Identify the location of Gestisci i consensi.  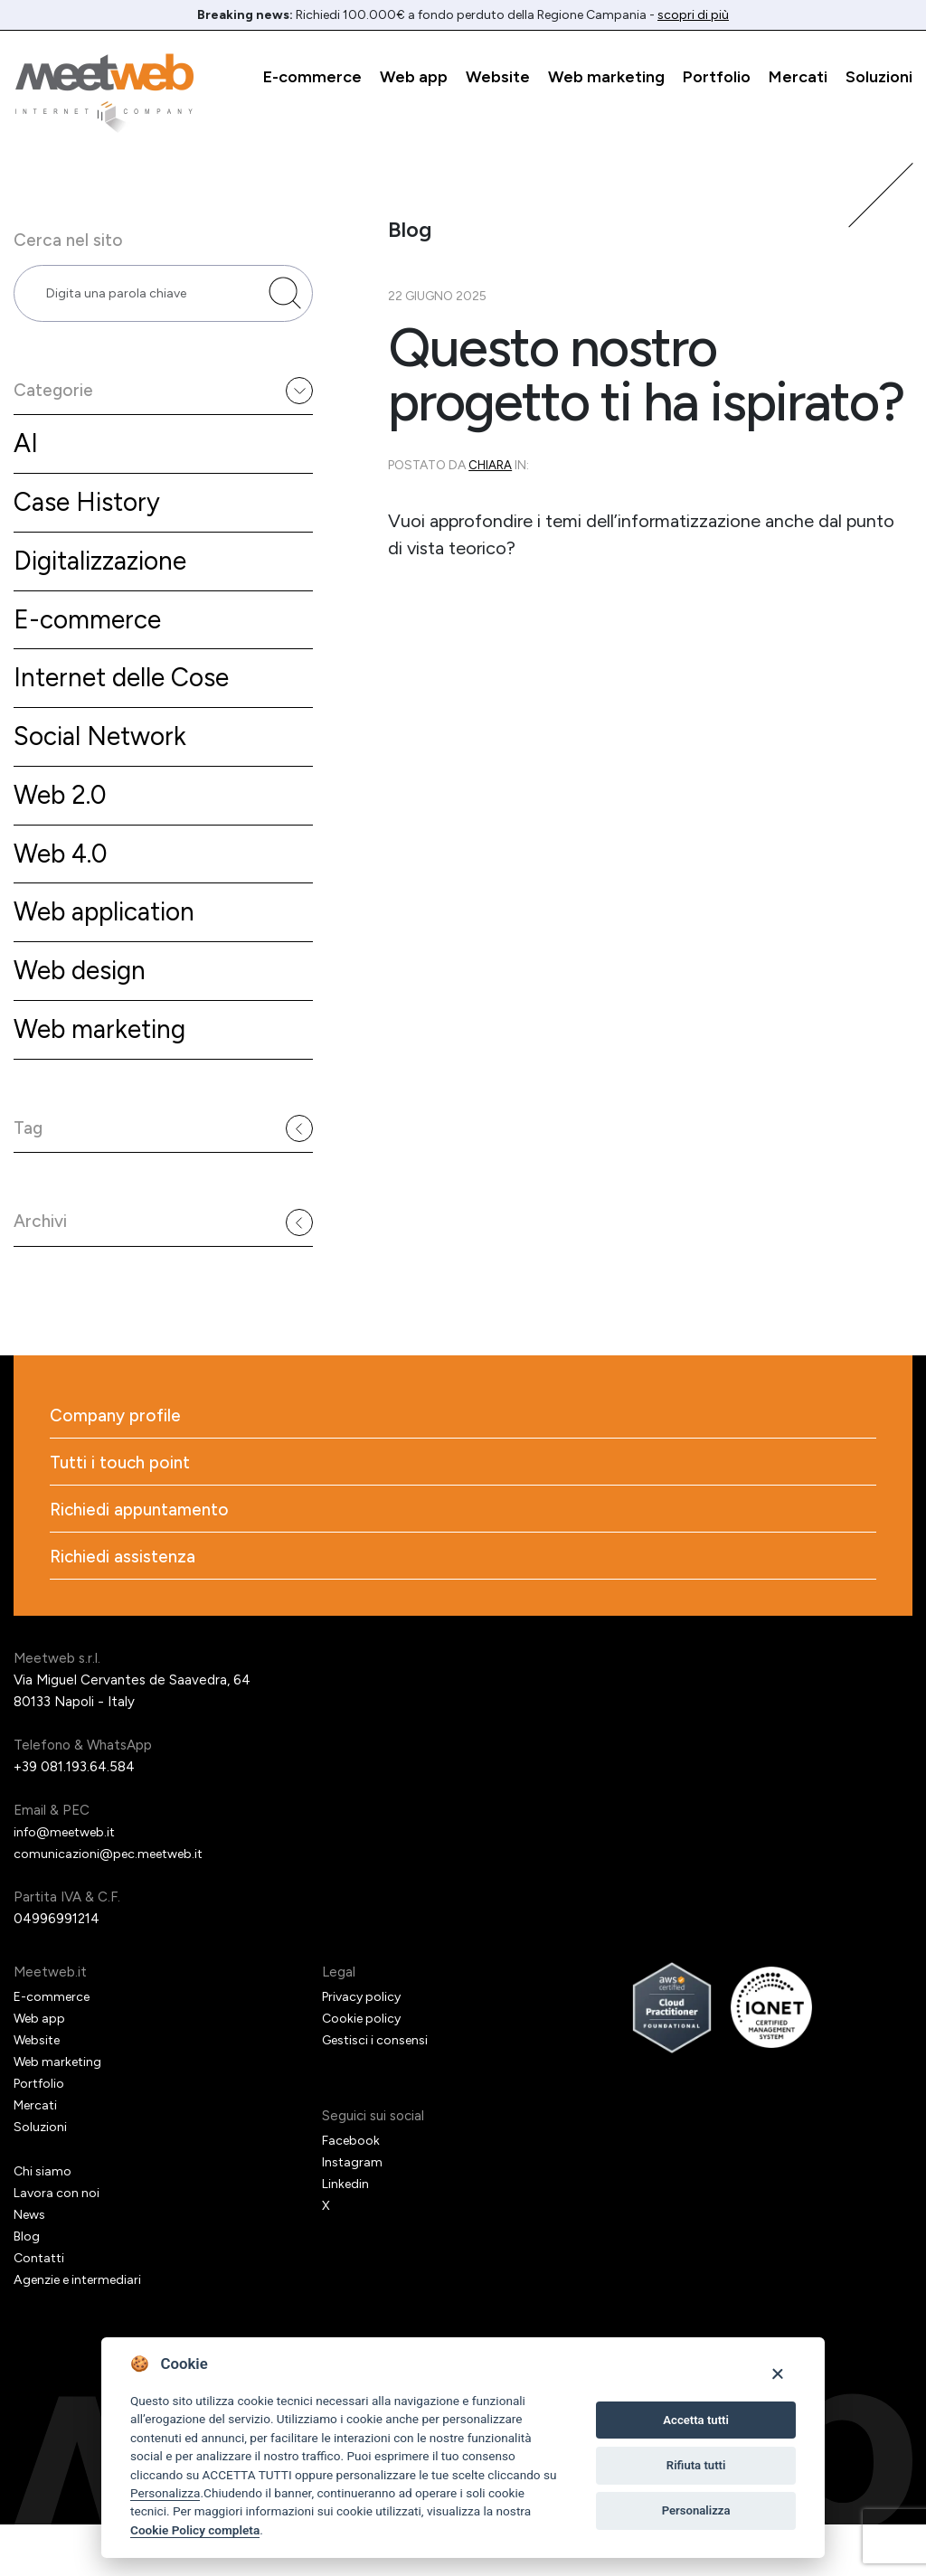
(379, 2091).